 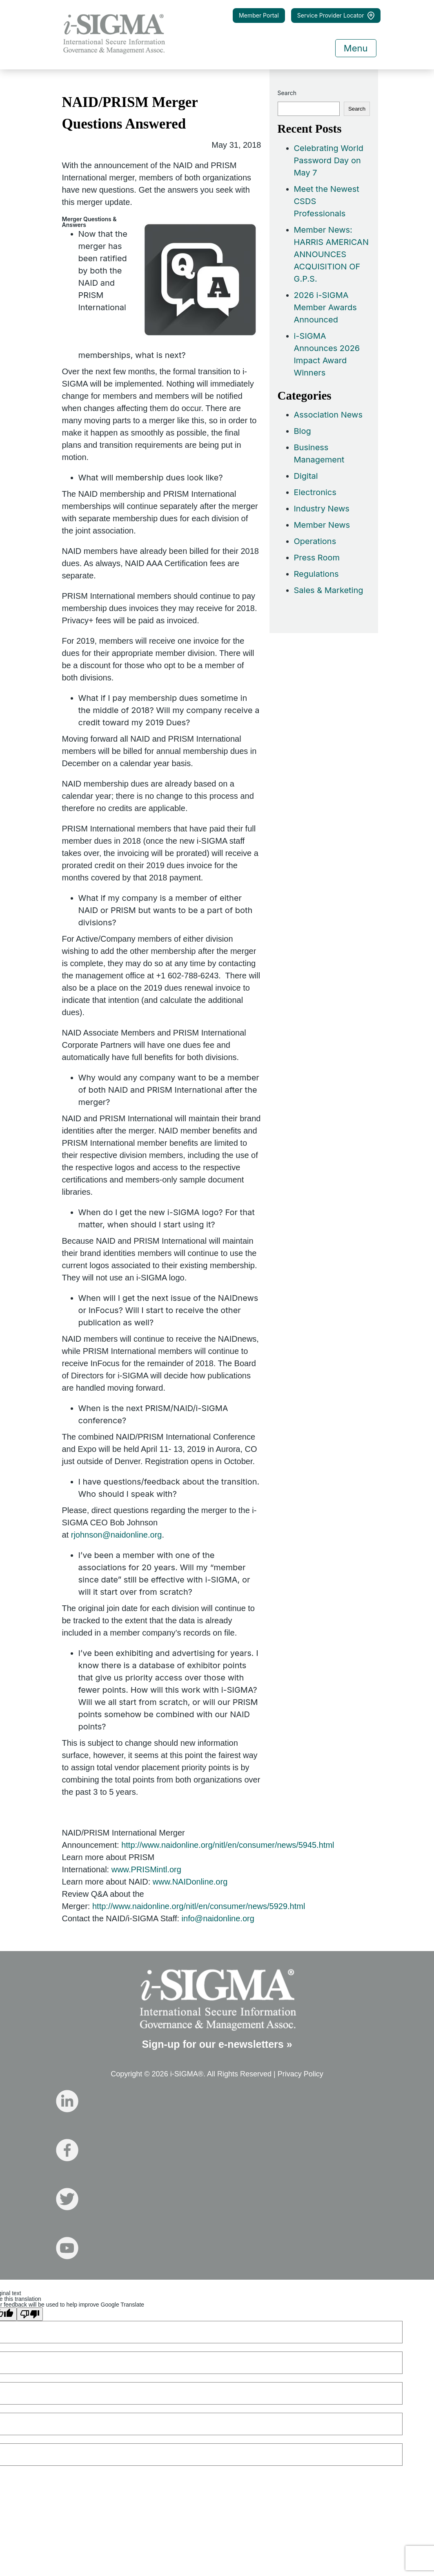 I want to click on Regulations, so click(x=316, y=574).